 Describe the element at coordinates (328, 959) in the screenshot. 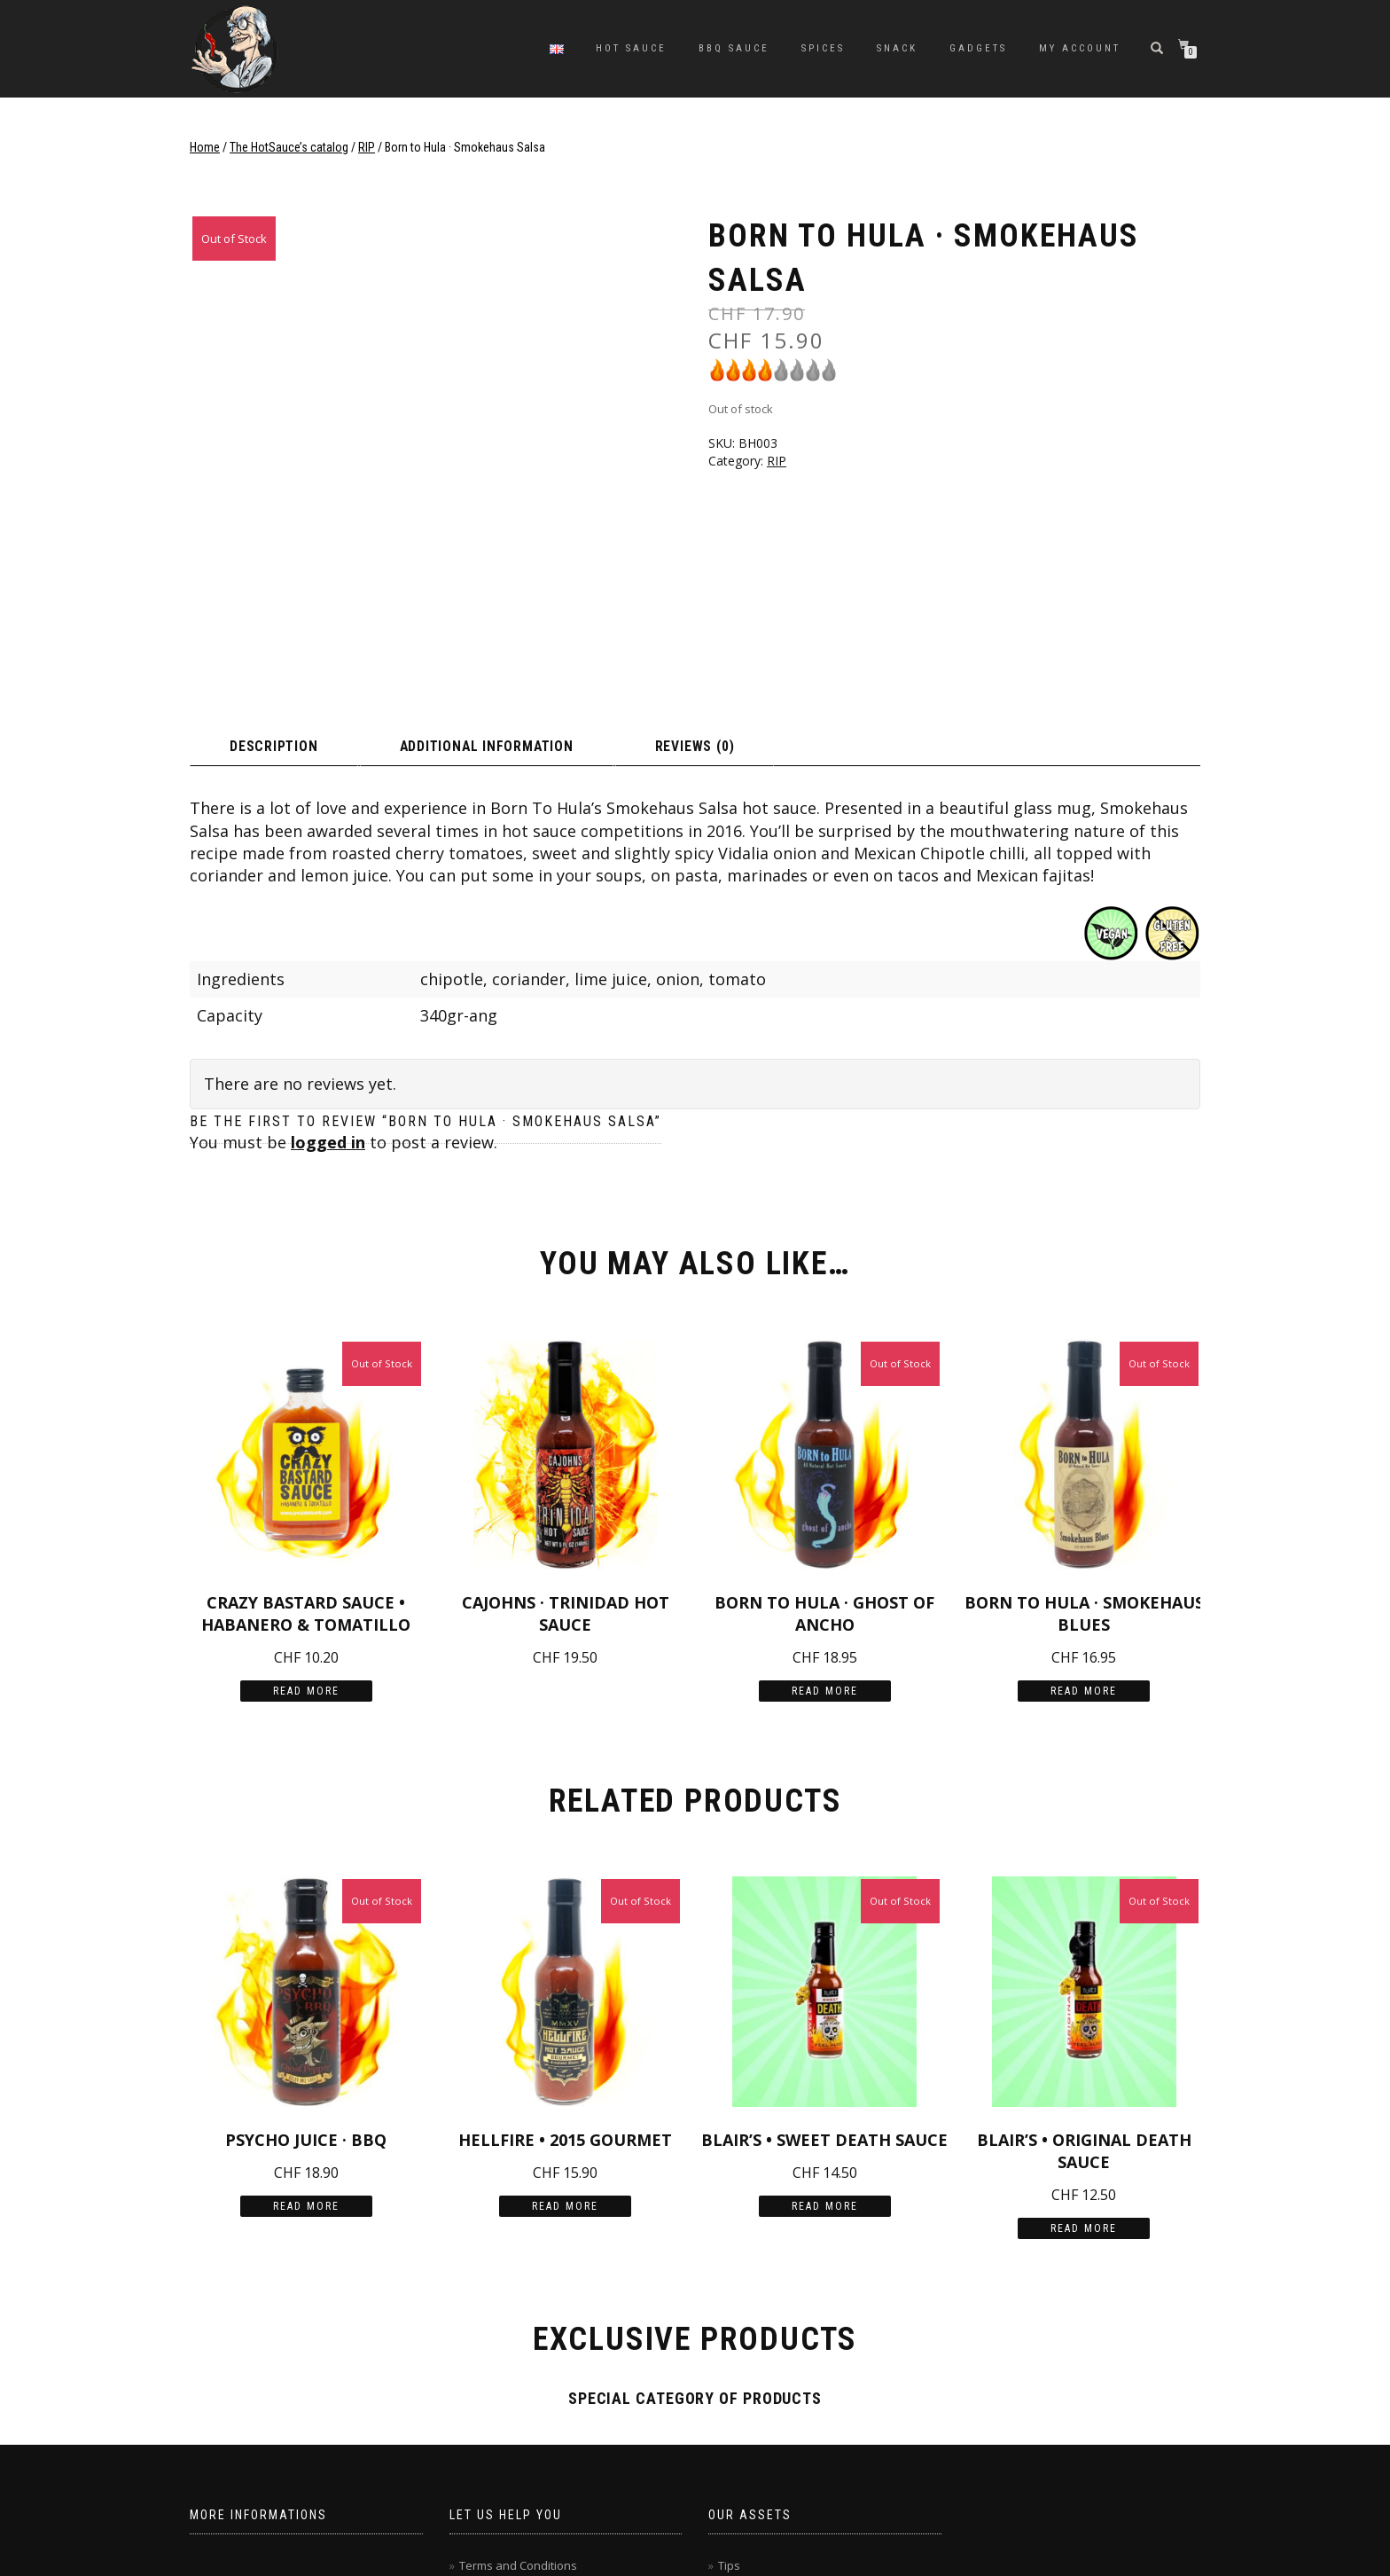

I see `logged in` at that location.